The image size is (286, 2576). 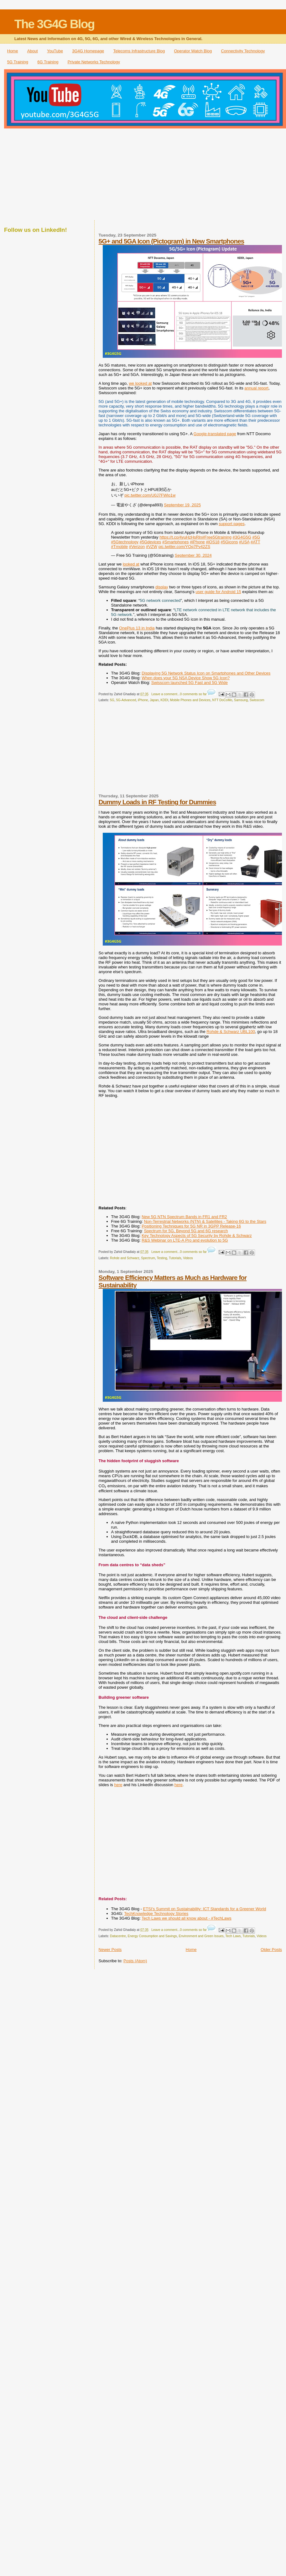 What do you see at coordinates (175, 1258) in the screenshot?
I see `Tutorials` at bounding box center [175, 1258].